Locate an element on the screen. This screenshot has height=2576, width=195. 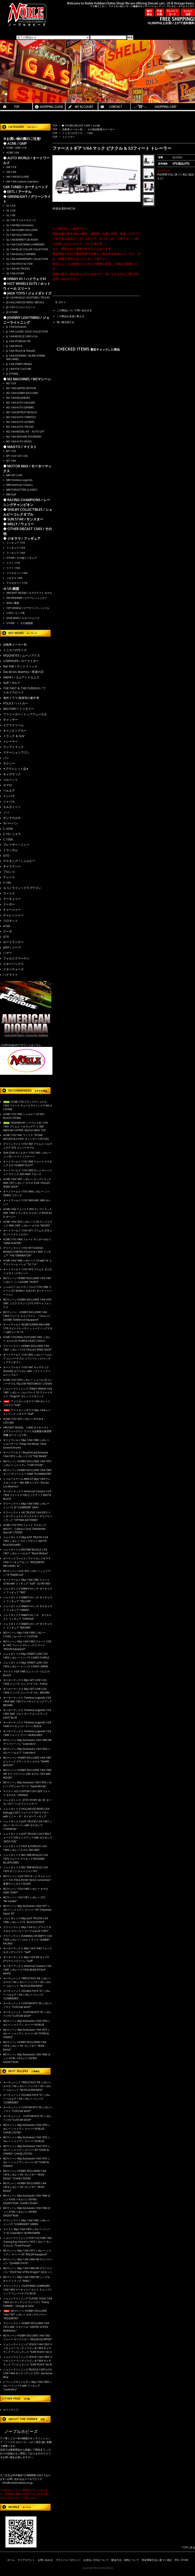
M2 1/64 MODEL-KIT・AUTO-LIFT is located at coordinates (25, 431).